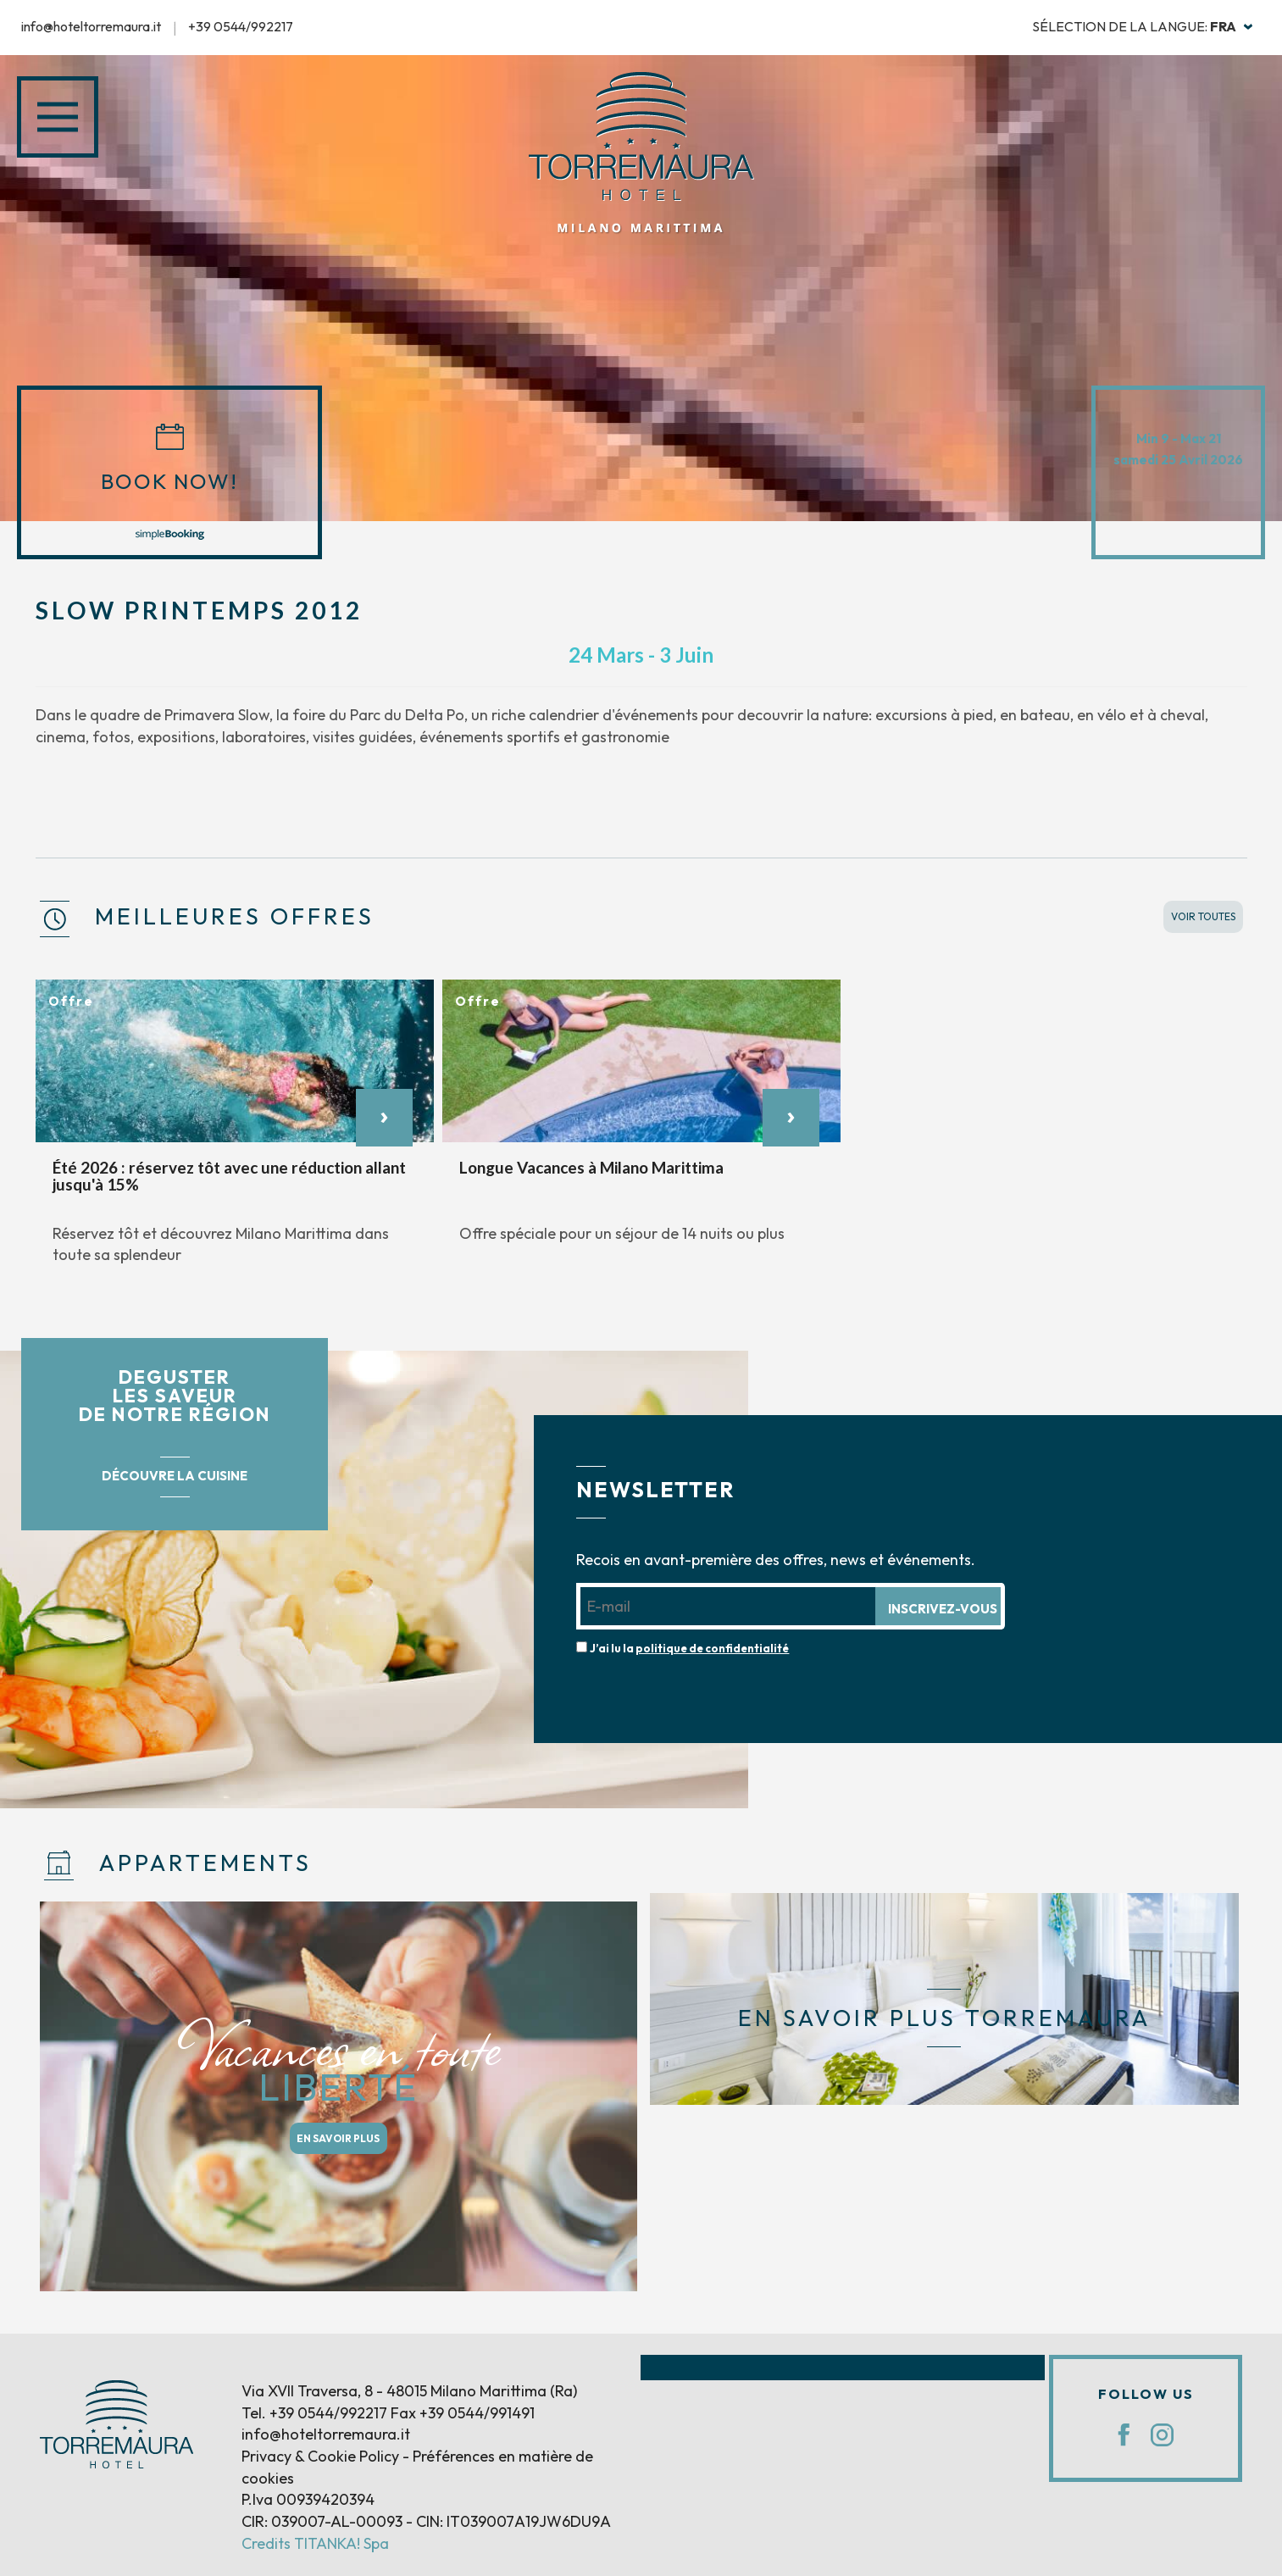  What do you see at coordinates (91, 26) in the screenshot?
I see `info@hoteltorremaura.it` at bounding box center [91, 26].